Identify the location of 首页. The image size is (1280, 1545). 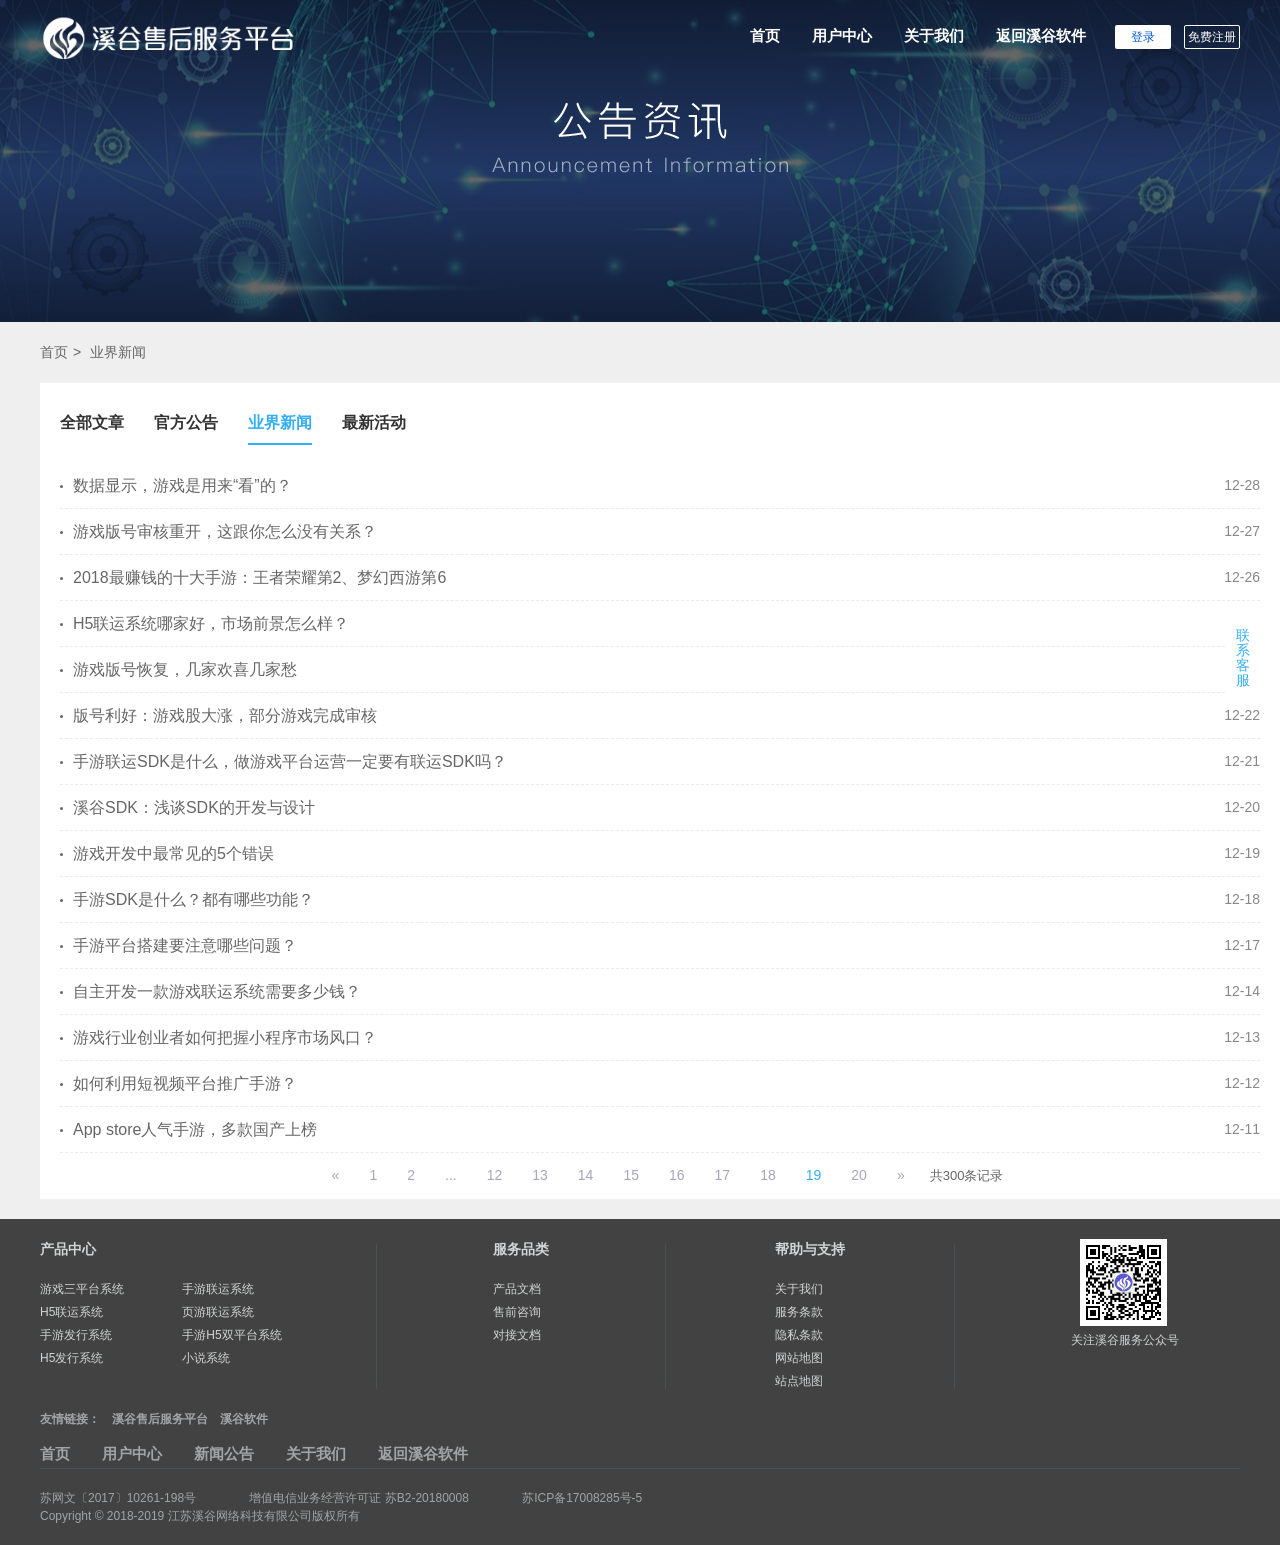
(765, 35).